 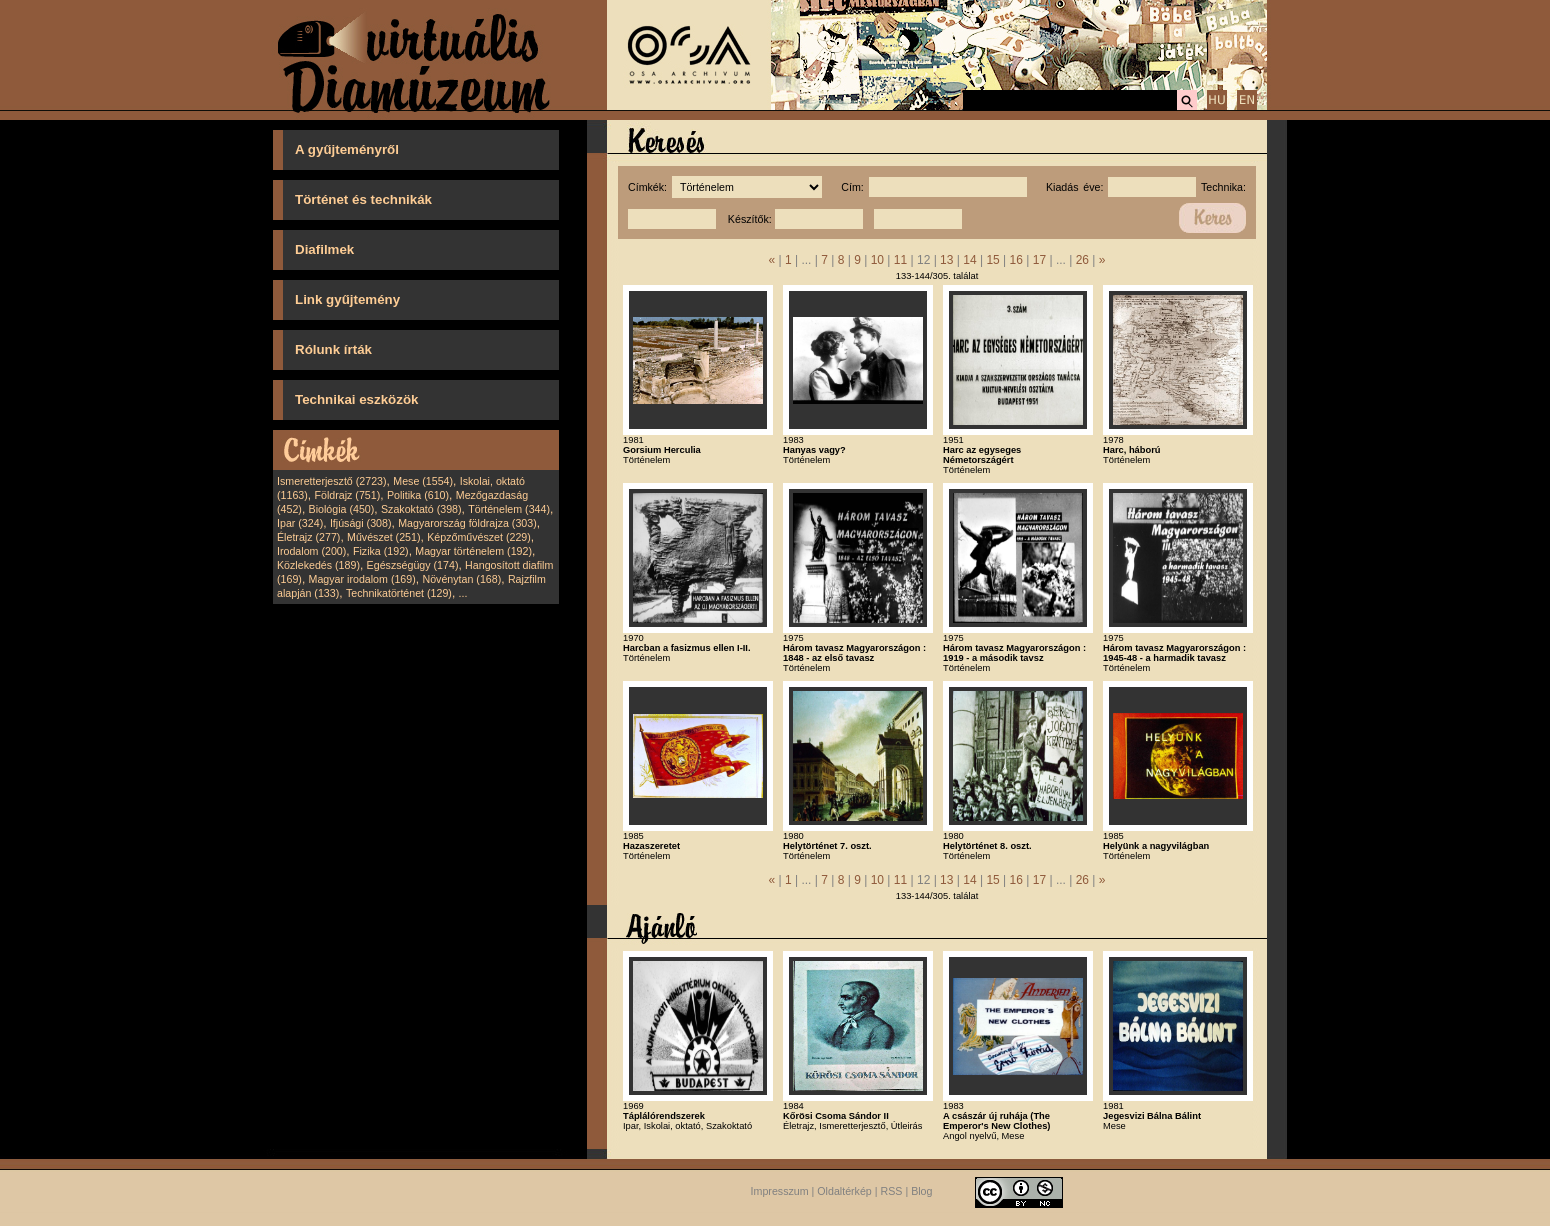 What do you see at coordinates (892, 1191) in the screenshot?
I see `RSS` at bounding box center [892, 1191].